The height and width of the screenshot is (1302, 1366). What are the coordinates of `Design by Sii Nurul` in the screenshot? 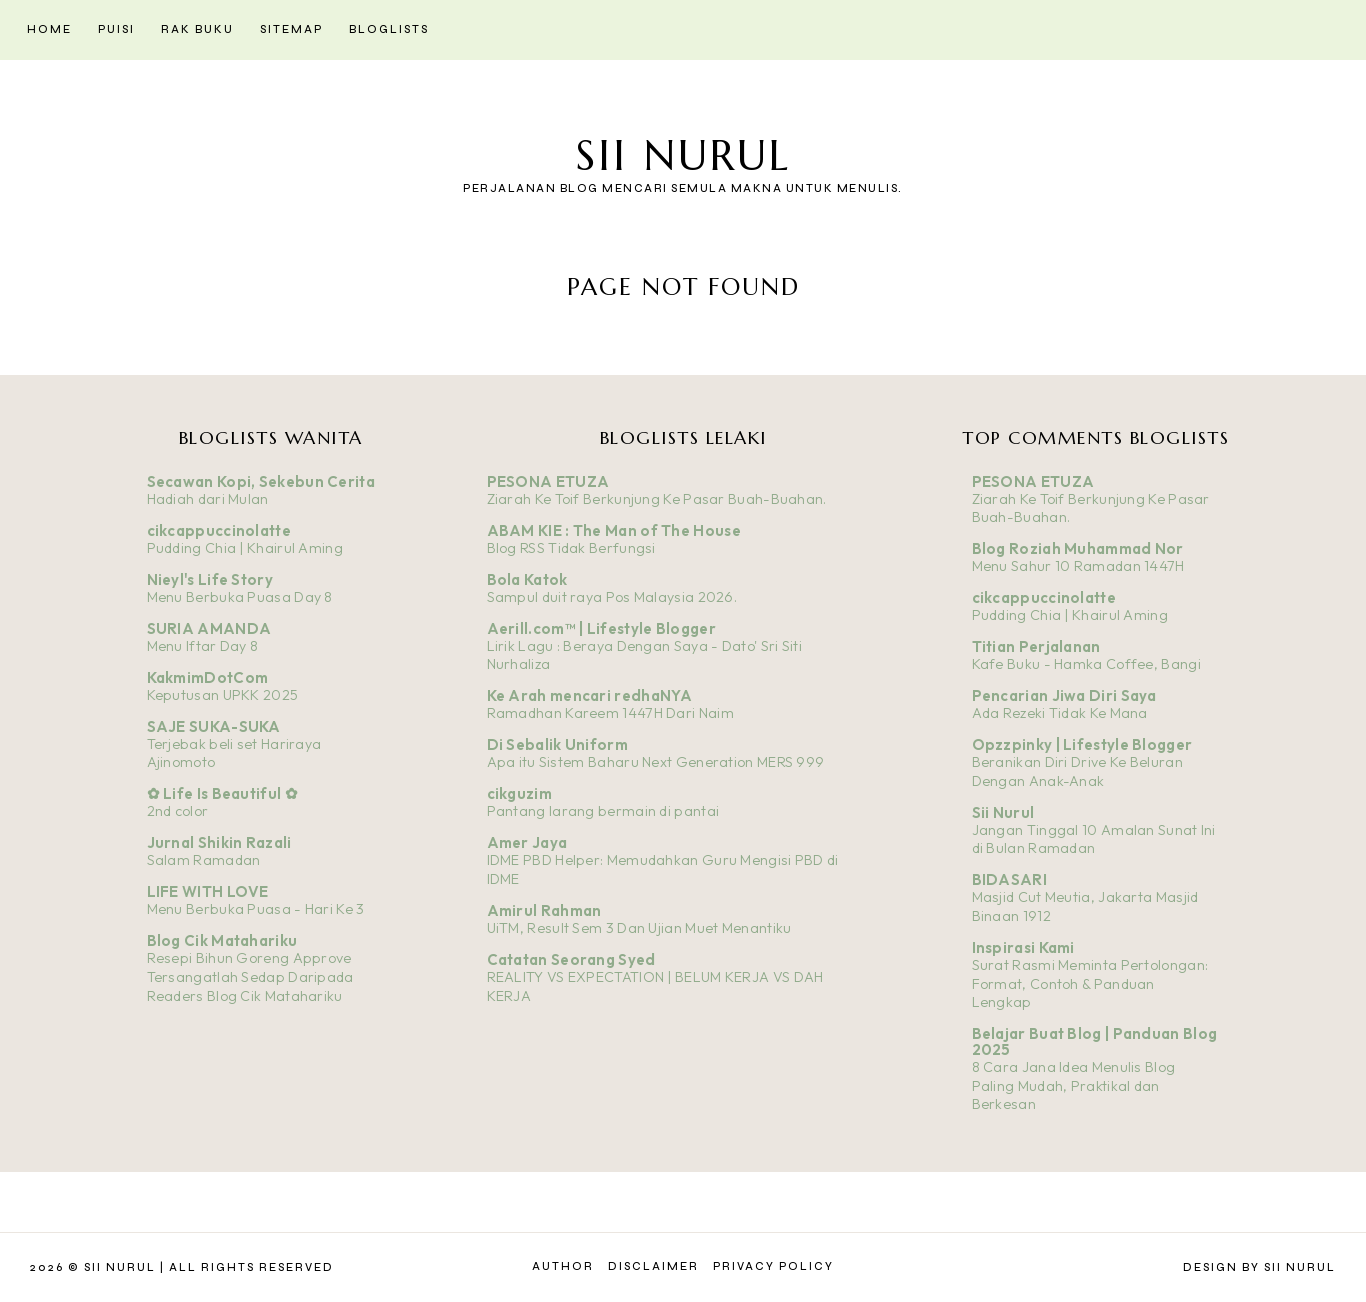 It's located at (1259, 1267).